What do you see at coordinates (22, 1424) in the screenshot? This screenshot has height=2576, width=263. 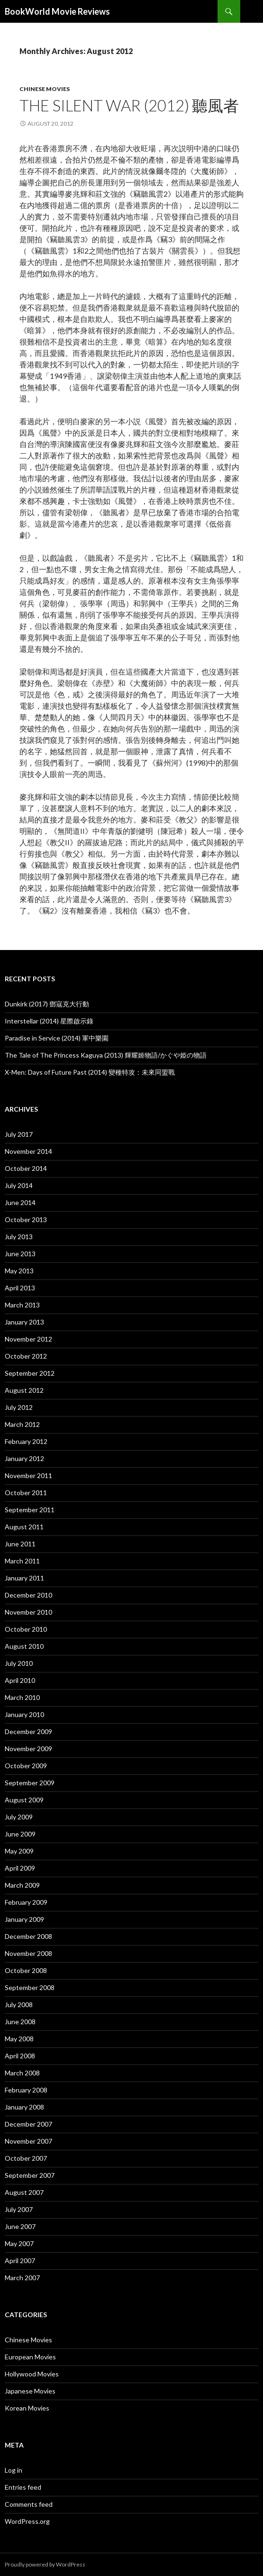 I see `March 2012` at bounding box center [22, 1424].